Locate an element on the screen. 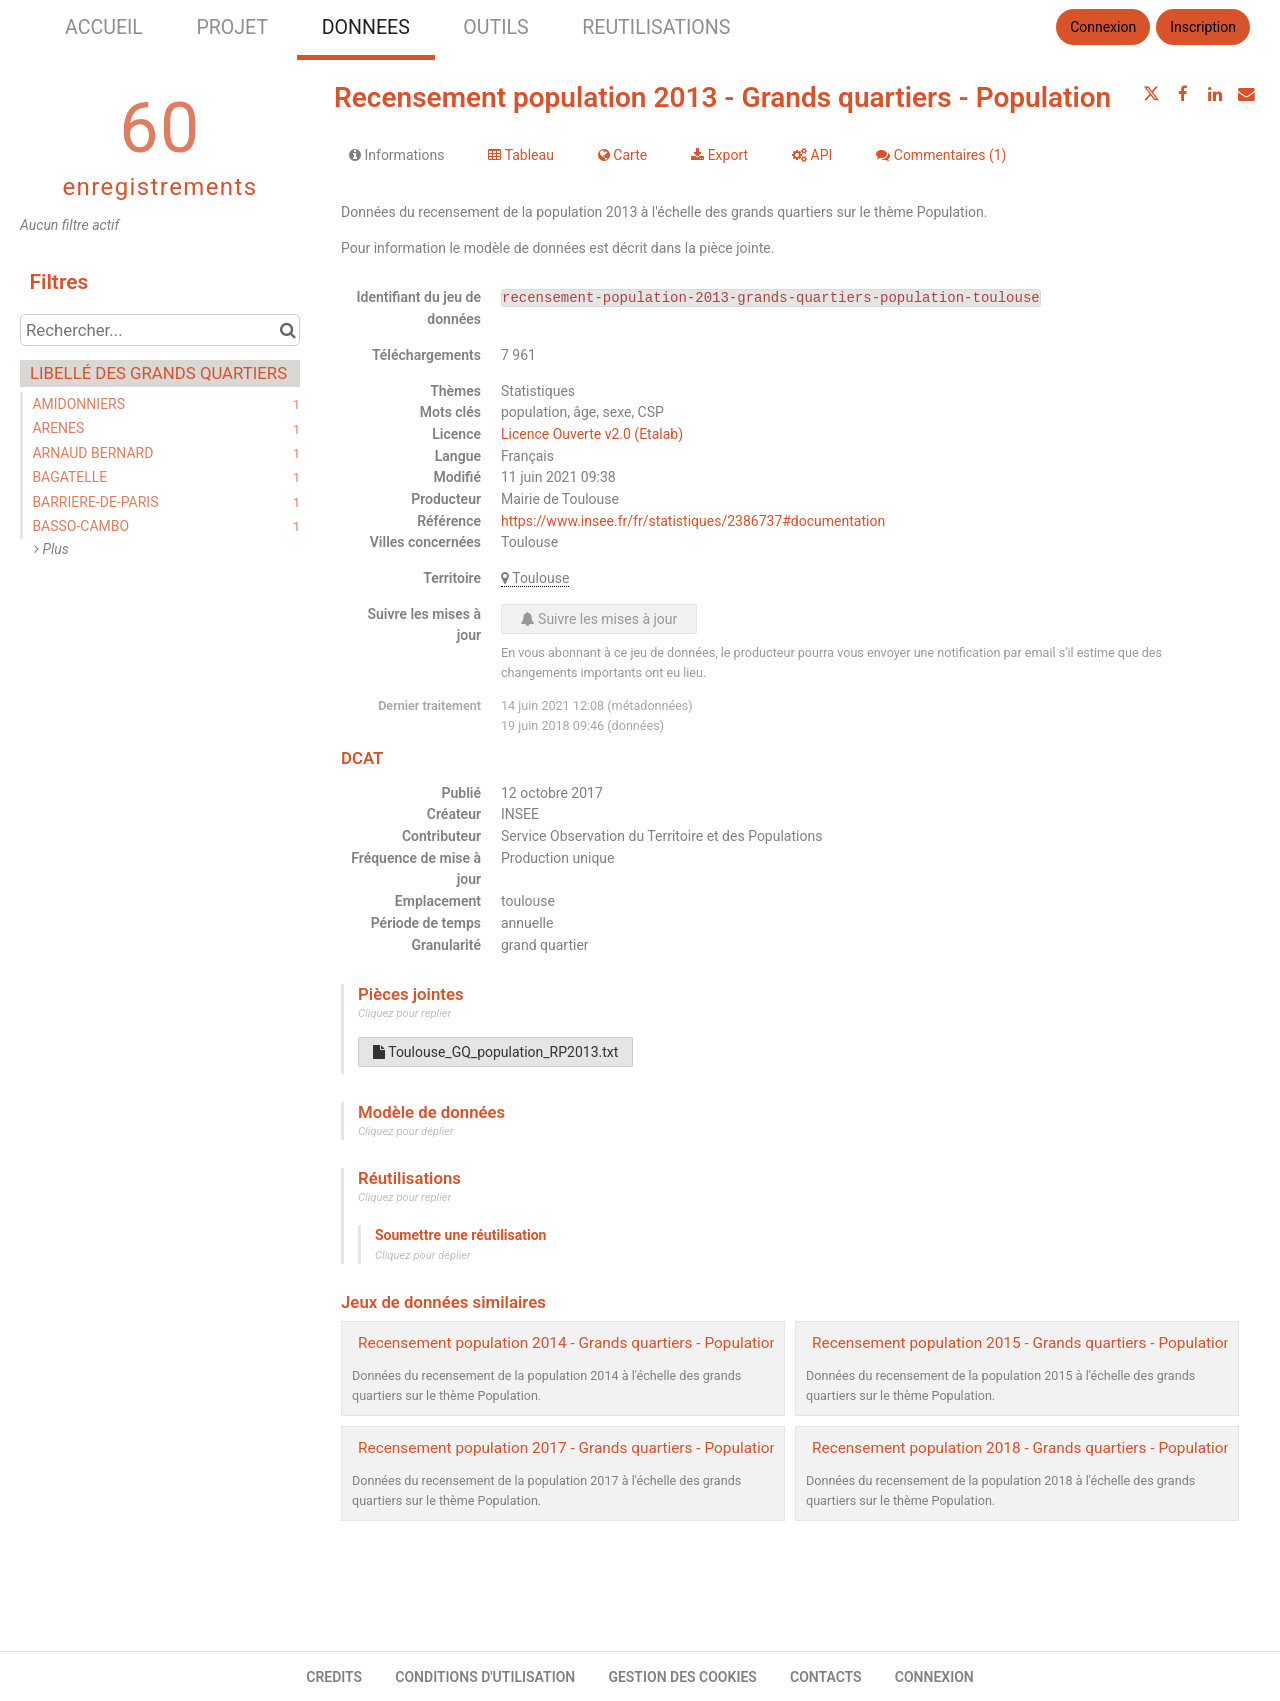  [Partager sur Twitter] is located at coordinates (1152, 94).